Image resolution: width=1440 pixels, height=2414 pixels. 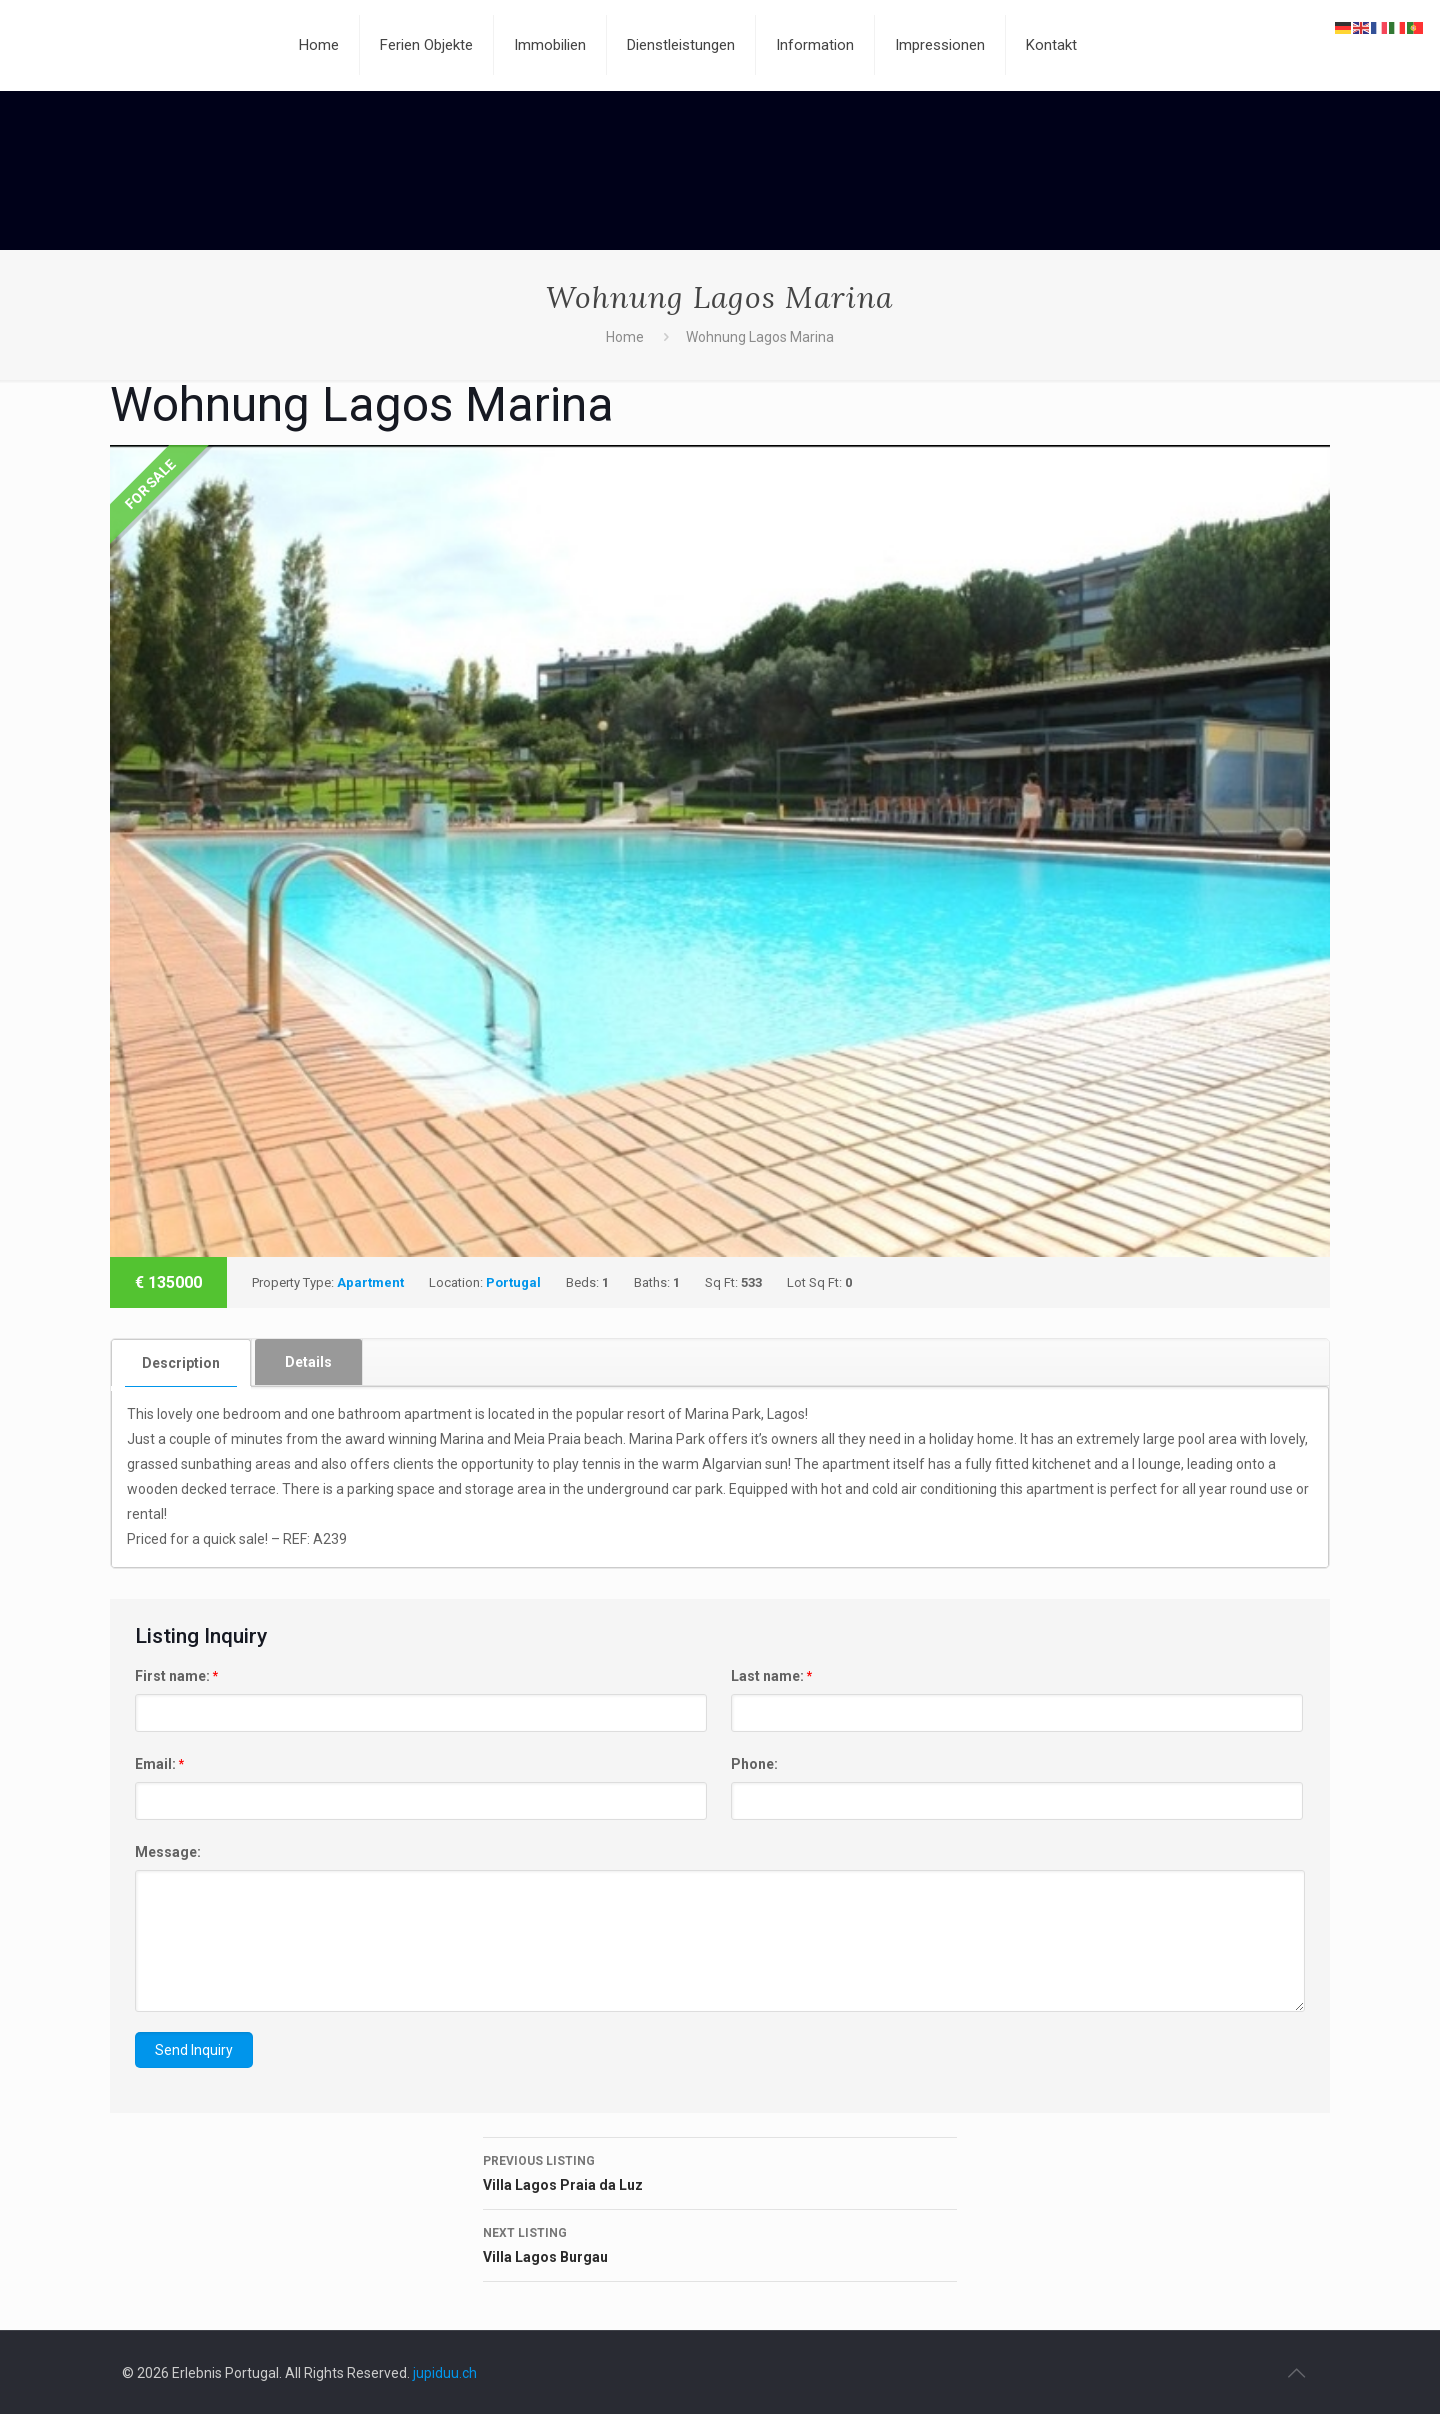 What do you see at coordinates (370, 1282) in the screenshot?
I see `Apartment` at bounding box center [370, 1282].